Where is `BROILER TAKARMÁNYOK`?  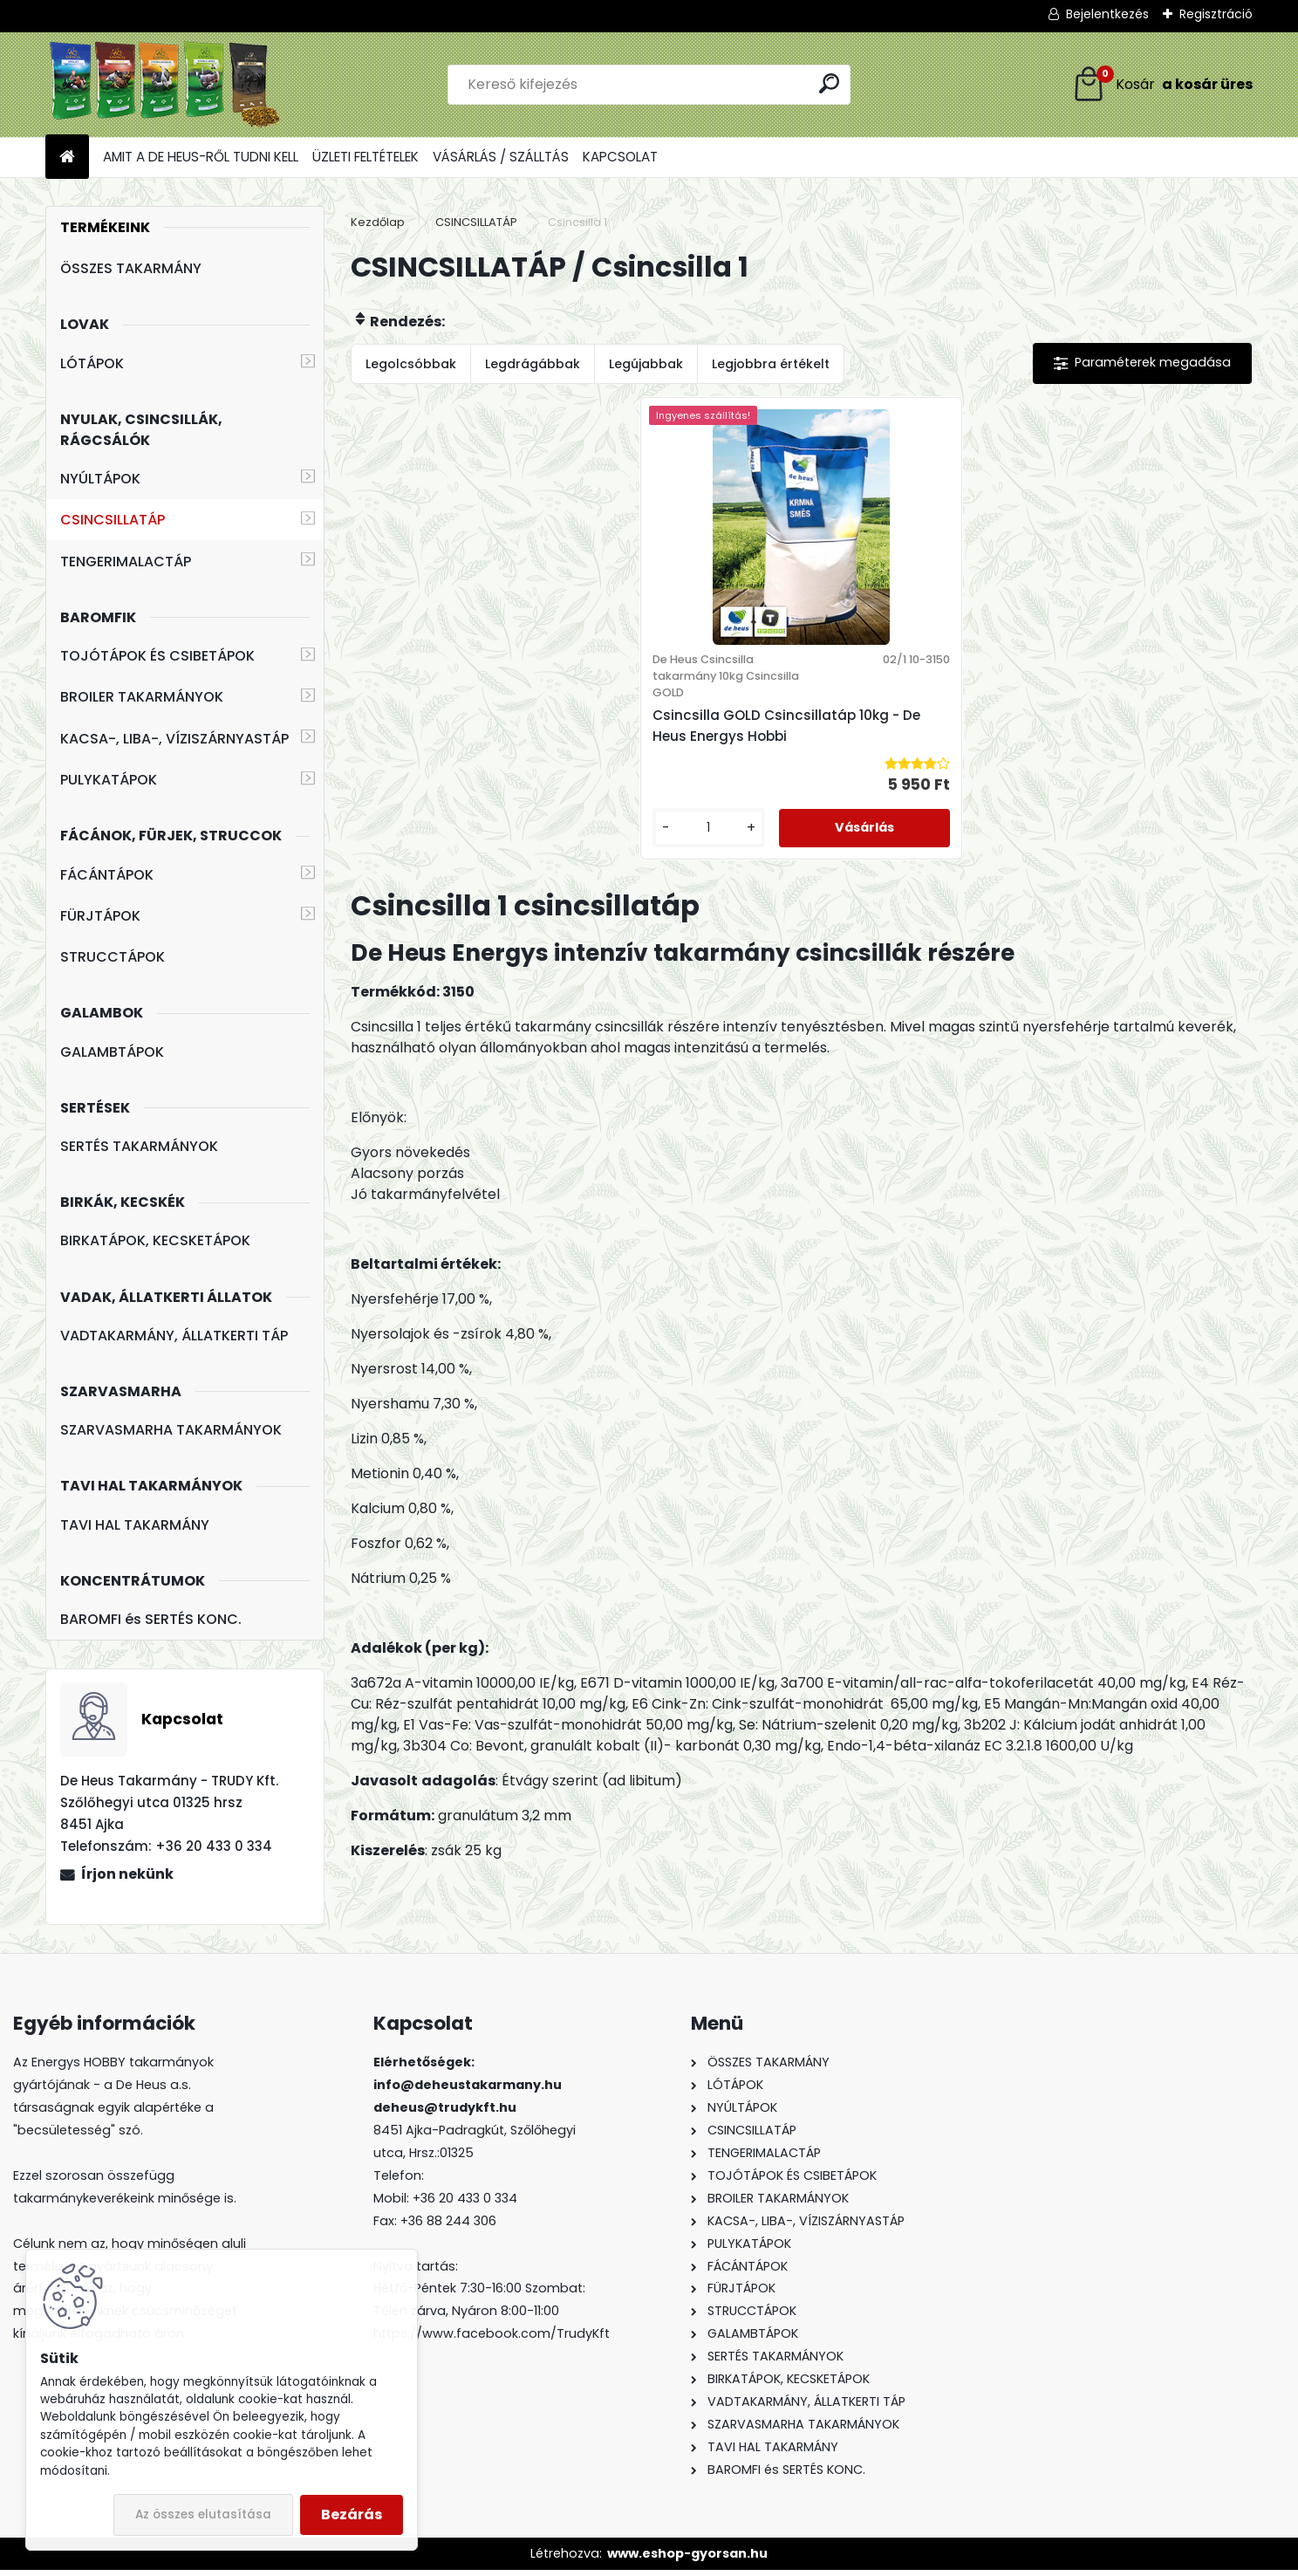 BROILER TAKARMÁNYOK is located at coordinates (141, 697).